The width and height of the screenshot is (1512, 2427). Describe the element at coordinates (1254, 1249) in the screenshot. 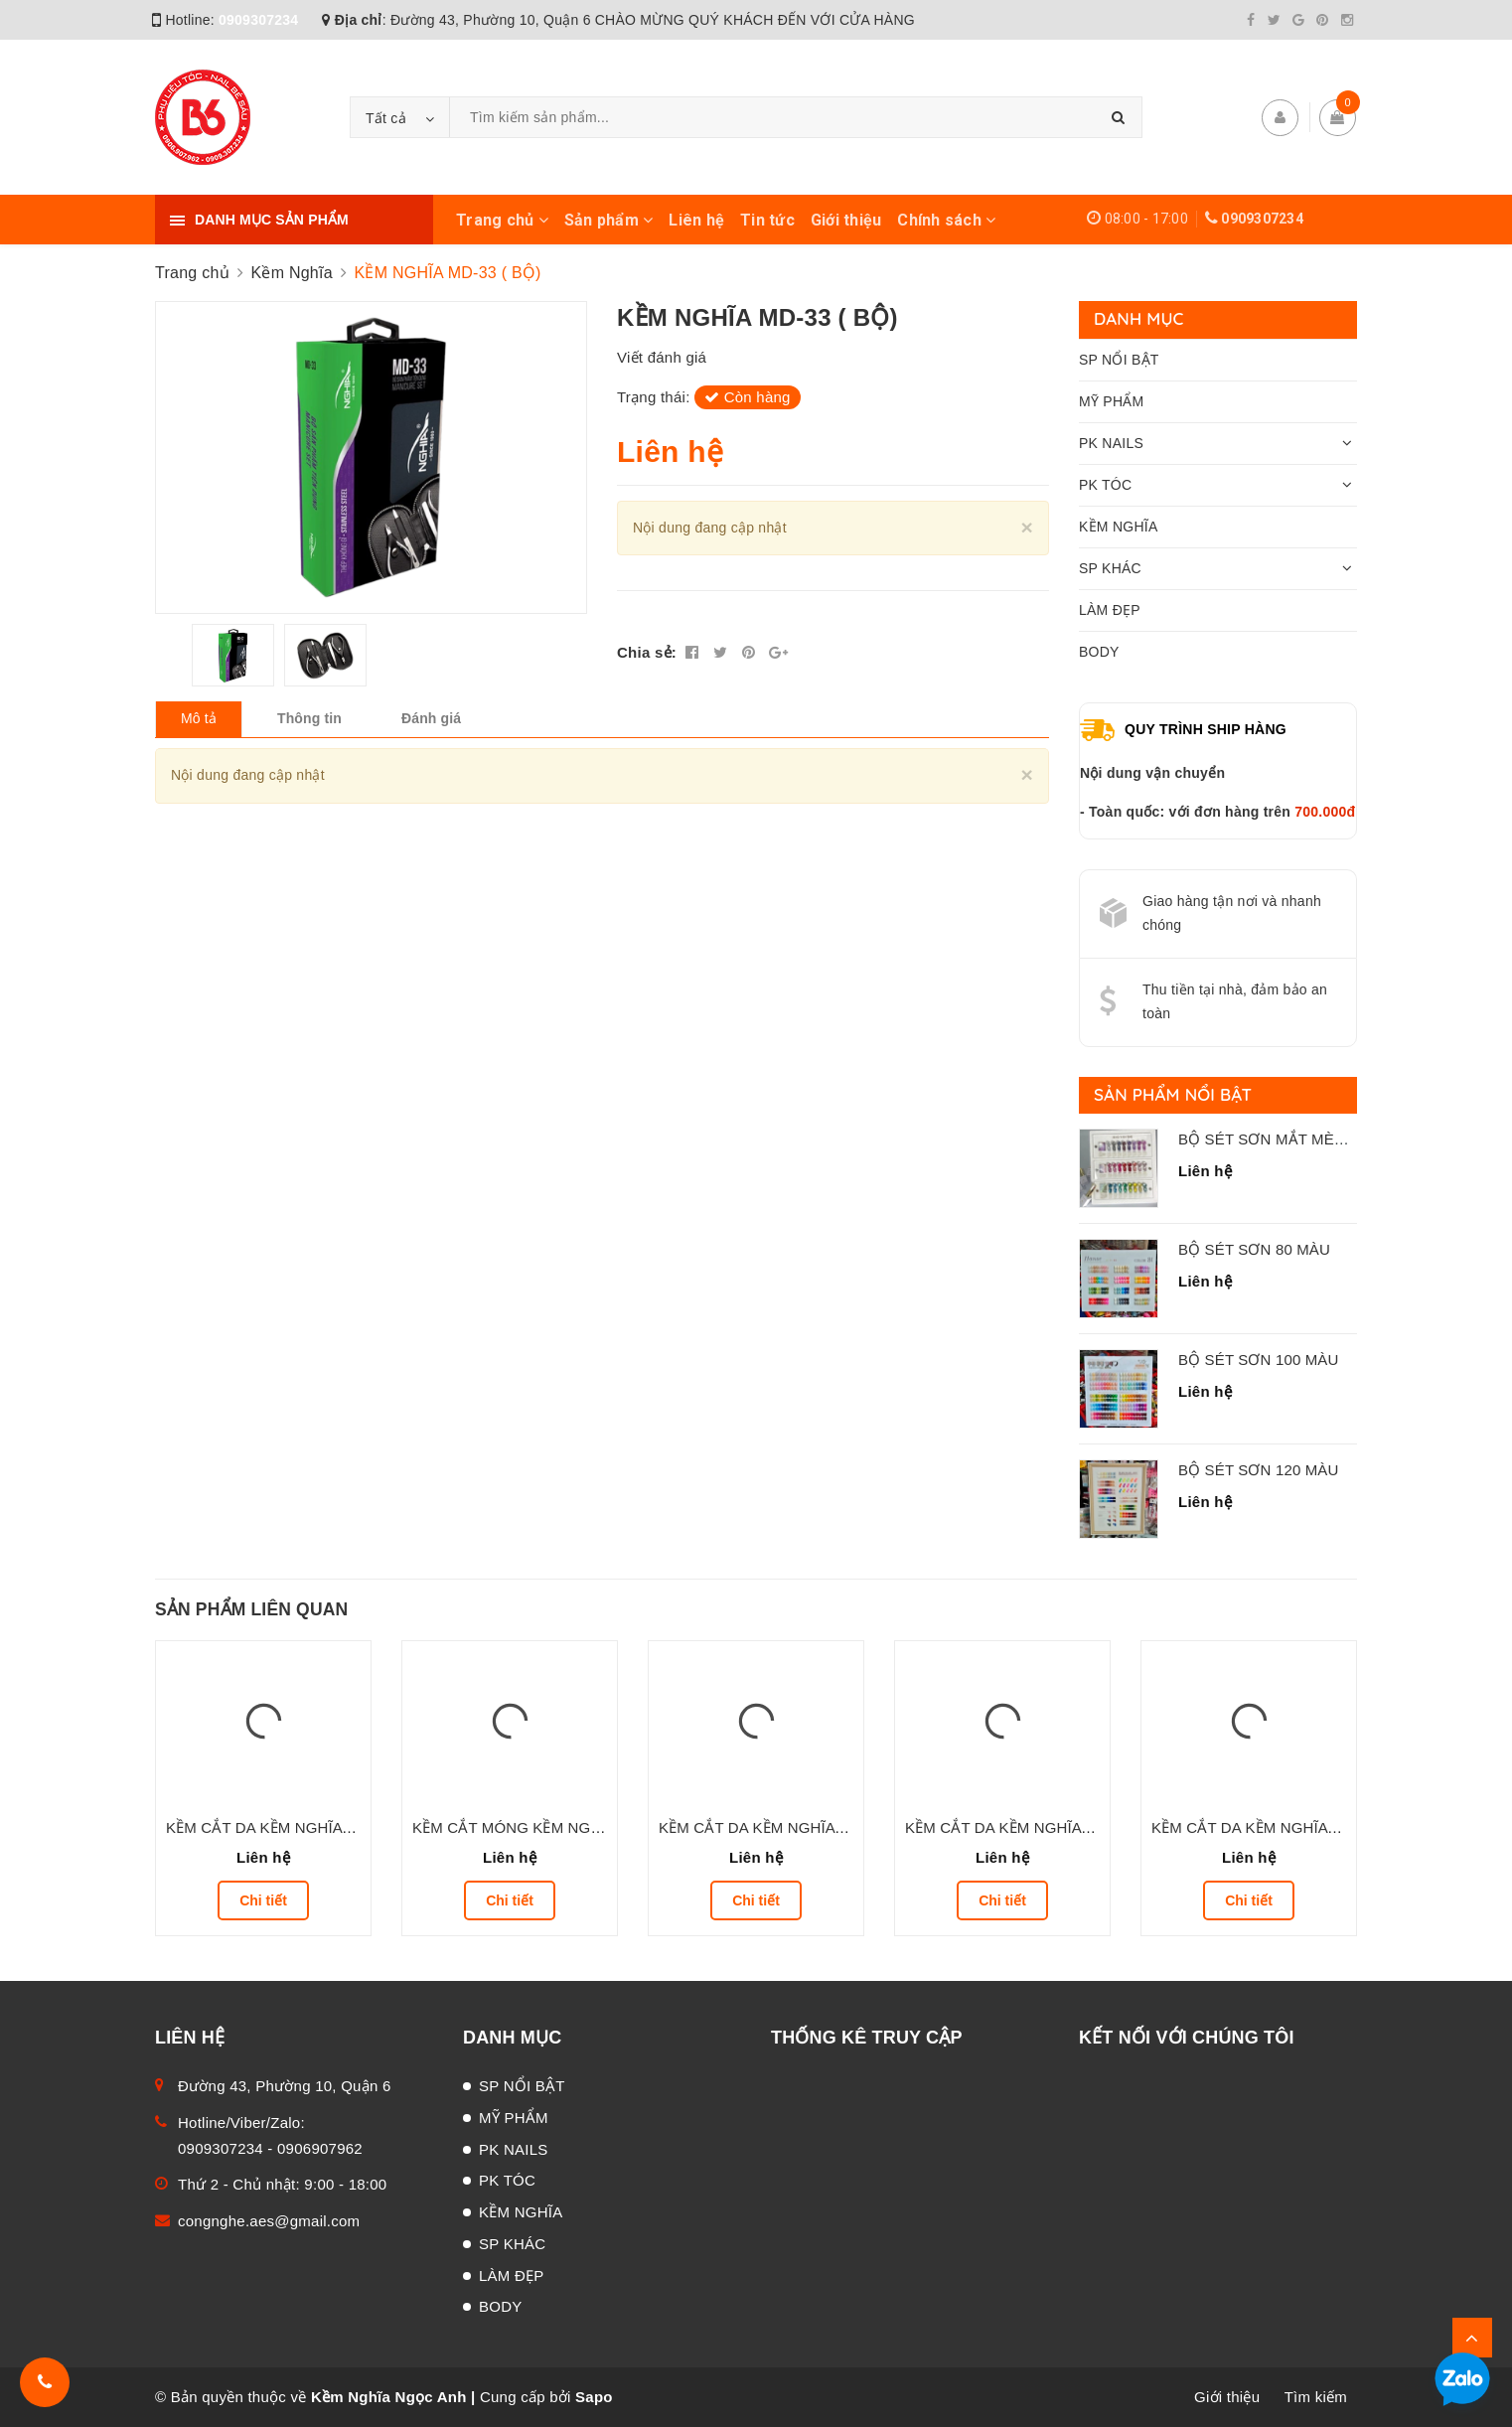

I see `BỘ SÉT SƠN 80 MÀU` at that location.